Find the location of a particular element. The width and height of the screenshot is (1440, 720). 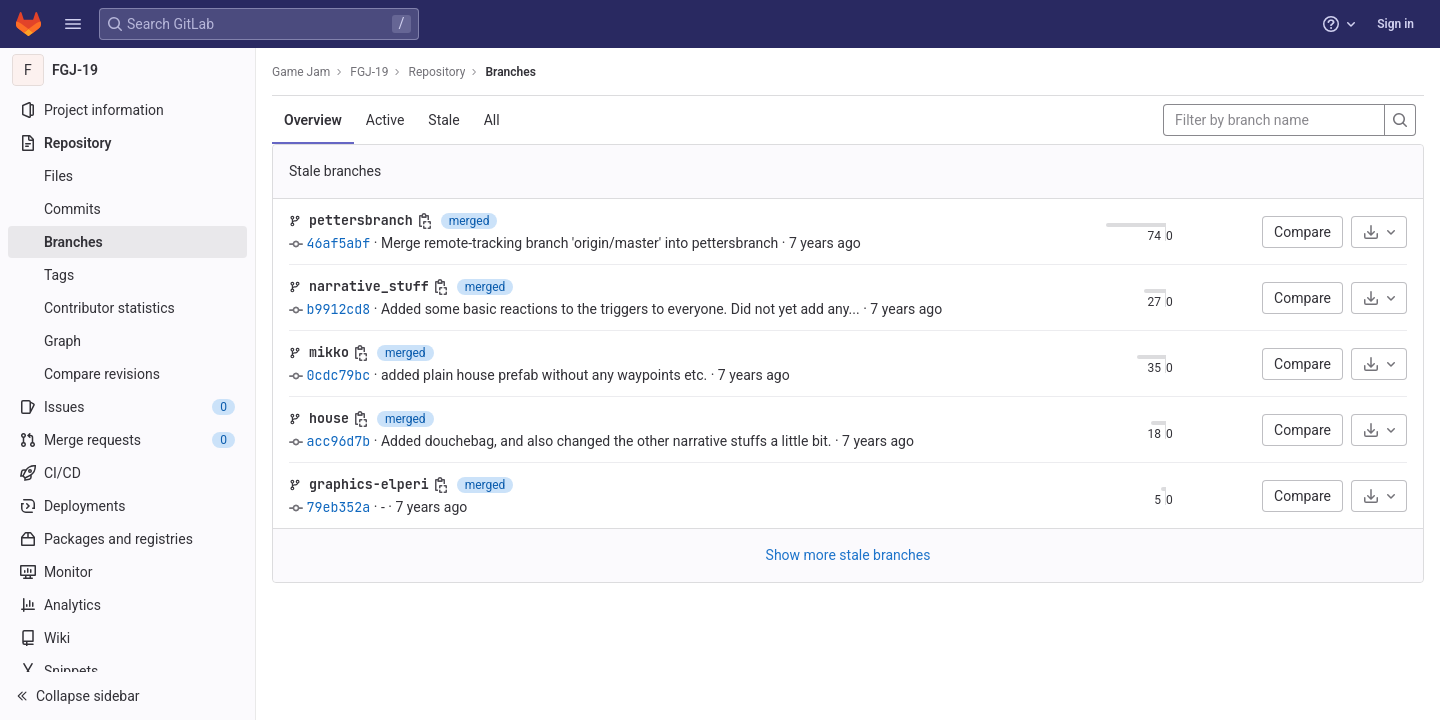

[Wiki] is located at coordinates (127, 638).